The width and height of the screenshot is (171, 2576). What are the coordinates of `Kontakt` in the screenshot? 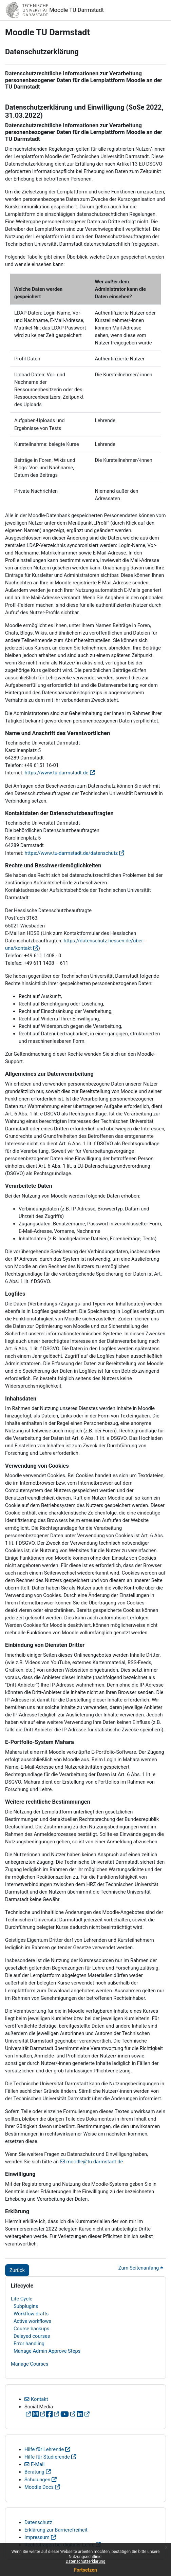 It's located at (39, 2399).